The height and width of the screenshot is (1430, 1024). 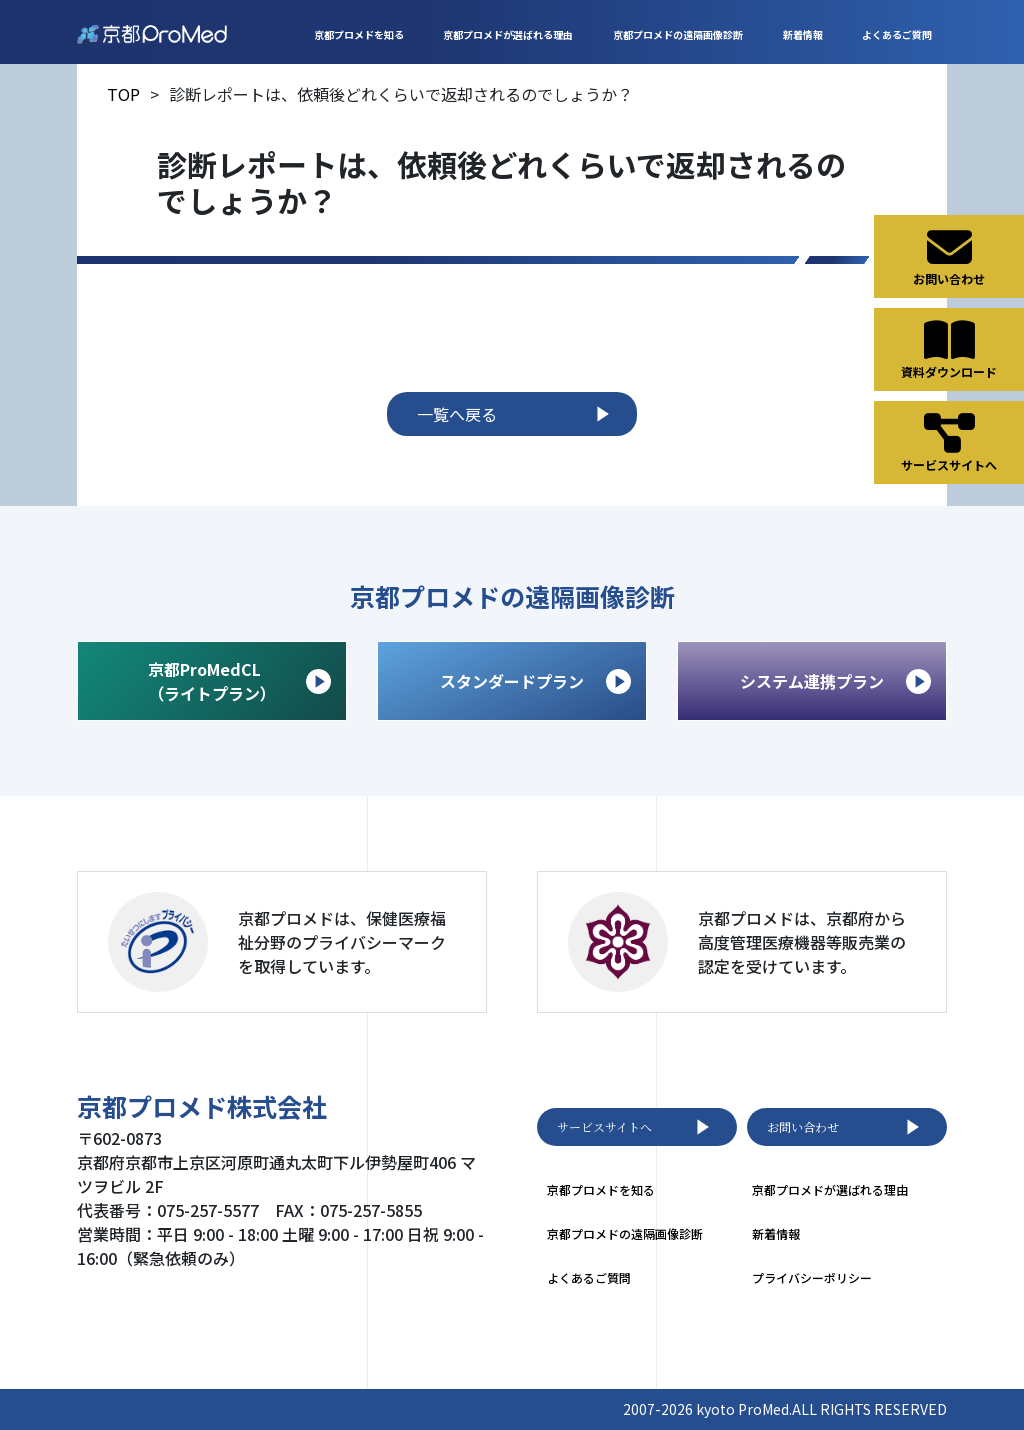 What do you see at coordinates (637, 1127) in the screenshot?
I see `サービスサイトへ` at bounding box center [637, 1127].